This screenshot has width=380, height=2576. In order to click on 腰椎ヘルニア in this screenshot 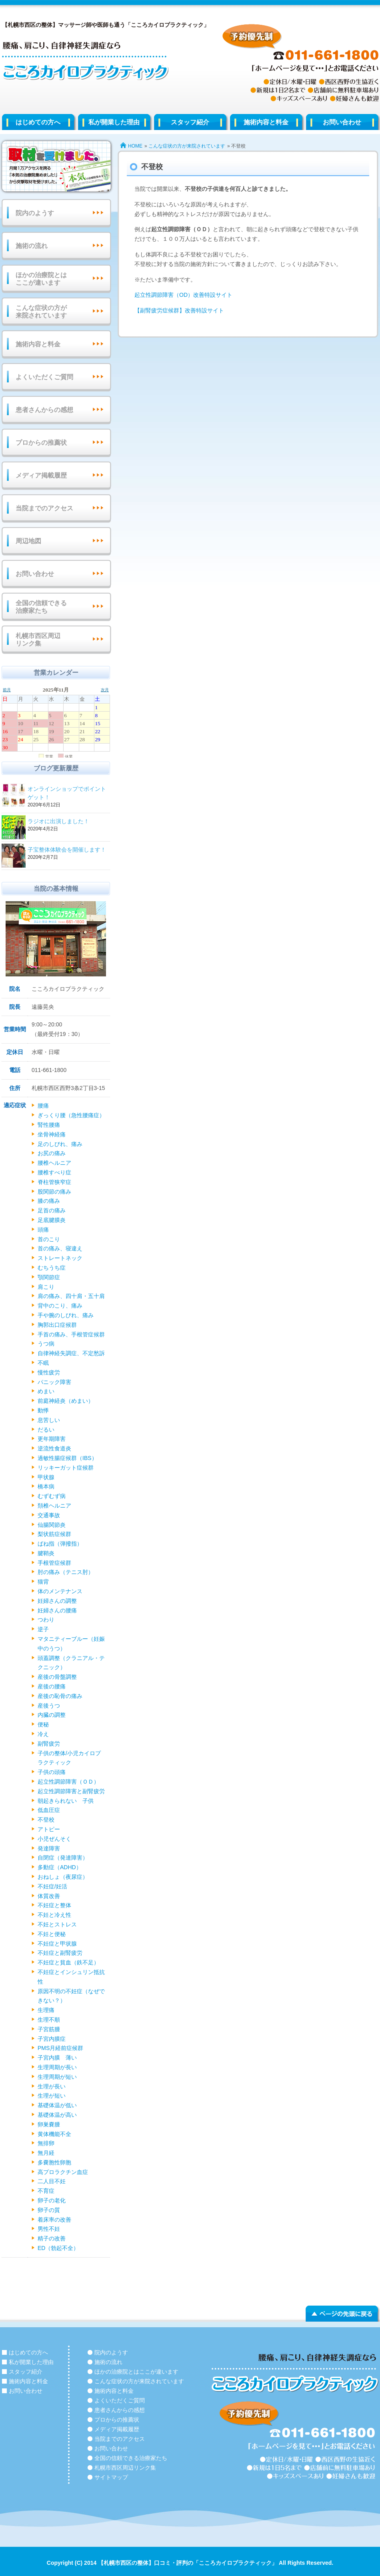, I will do `click(54, 1163)`.